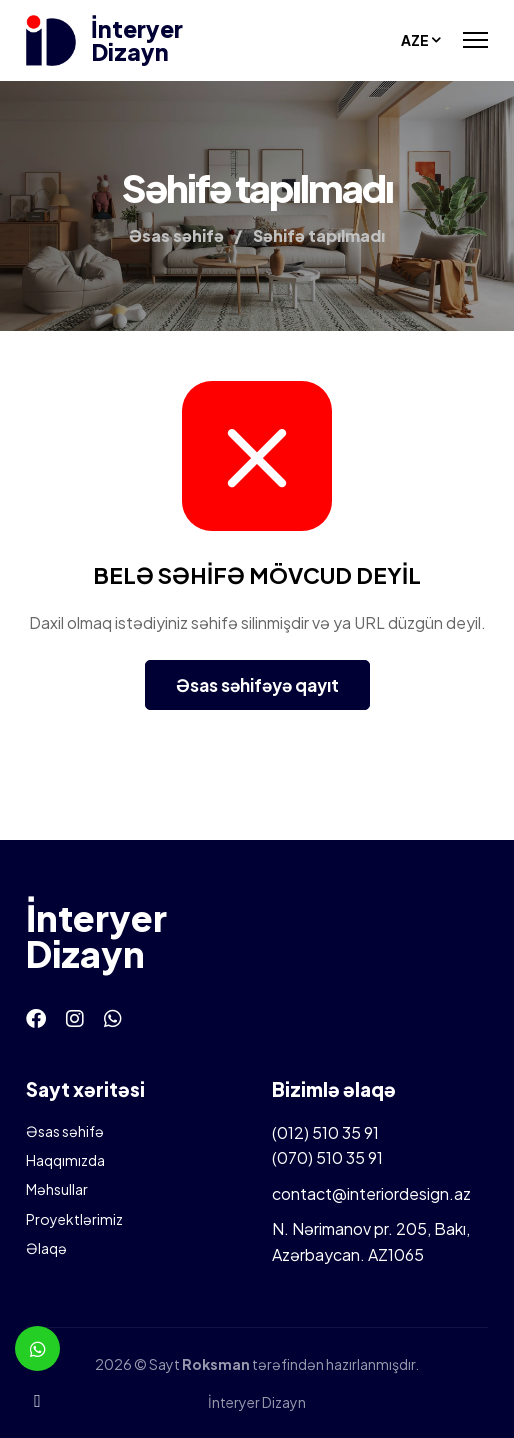  I want to click on contact@interiordesign.az, so click(371, 1193).